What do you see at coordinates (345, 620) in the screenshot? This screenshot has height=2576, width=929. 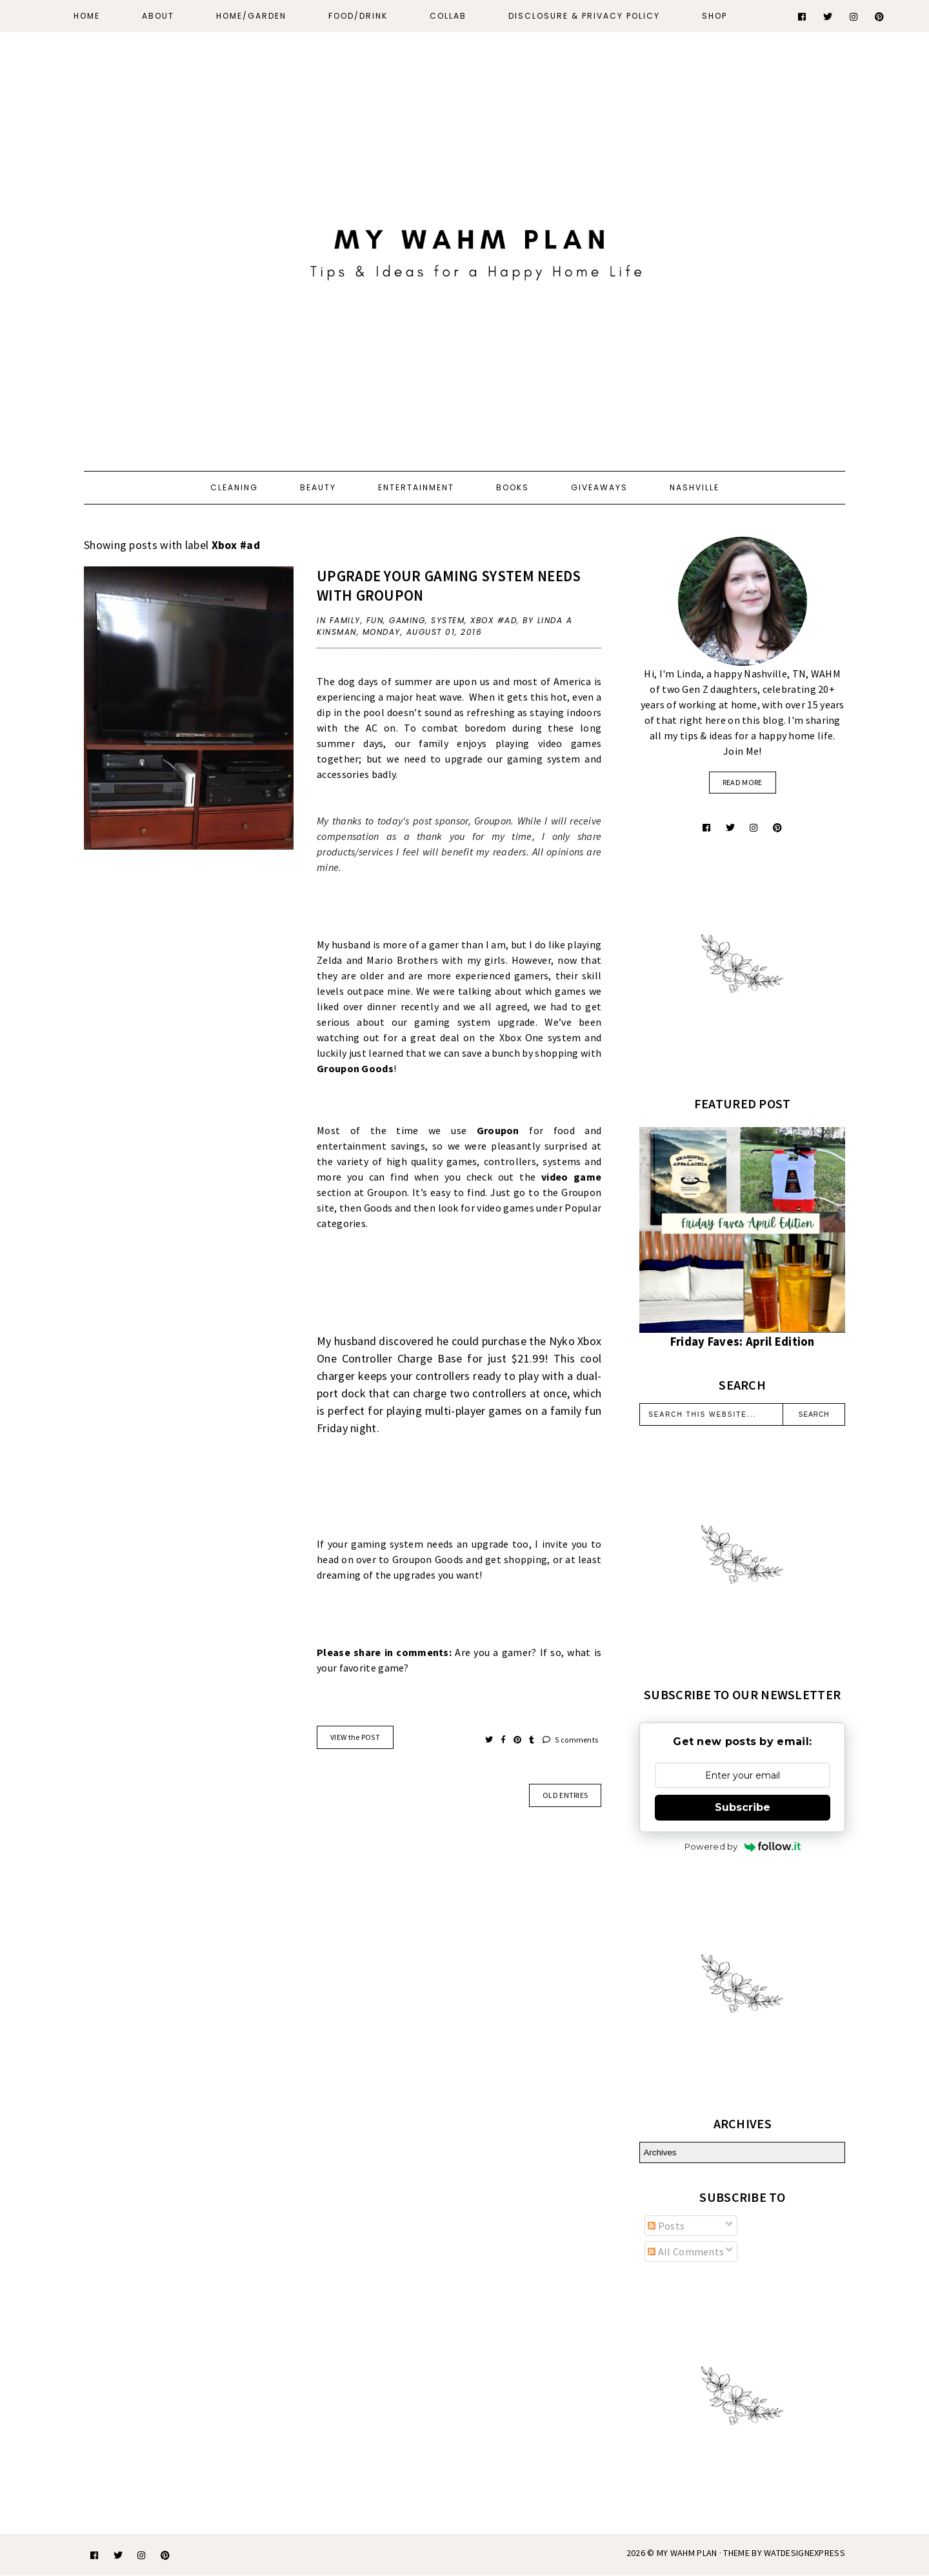 I see `family` at bounding box center [345, 620].